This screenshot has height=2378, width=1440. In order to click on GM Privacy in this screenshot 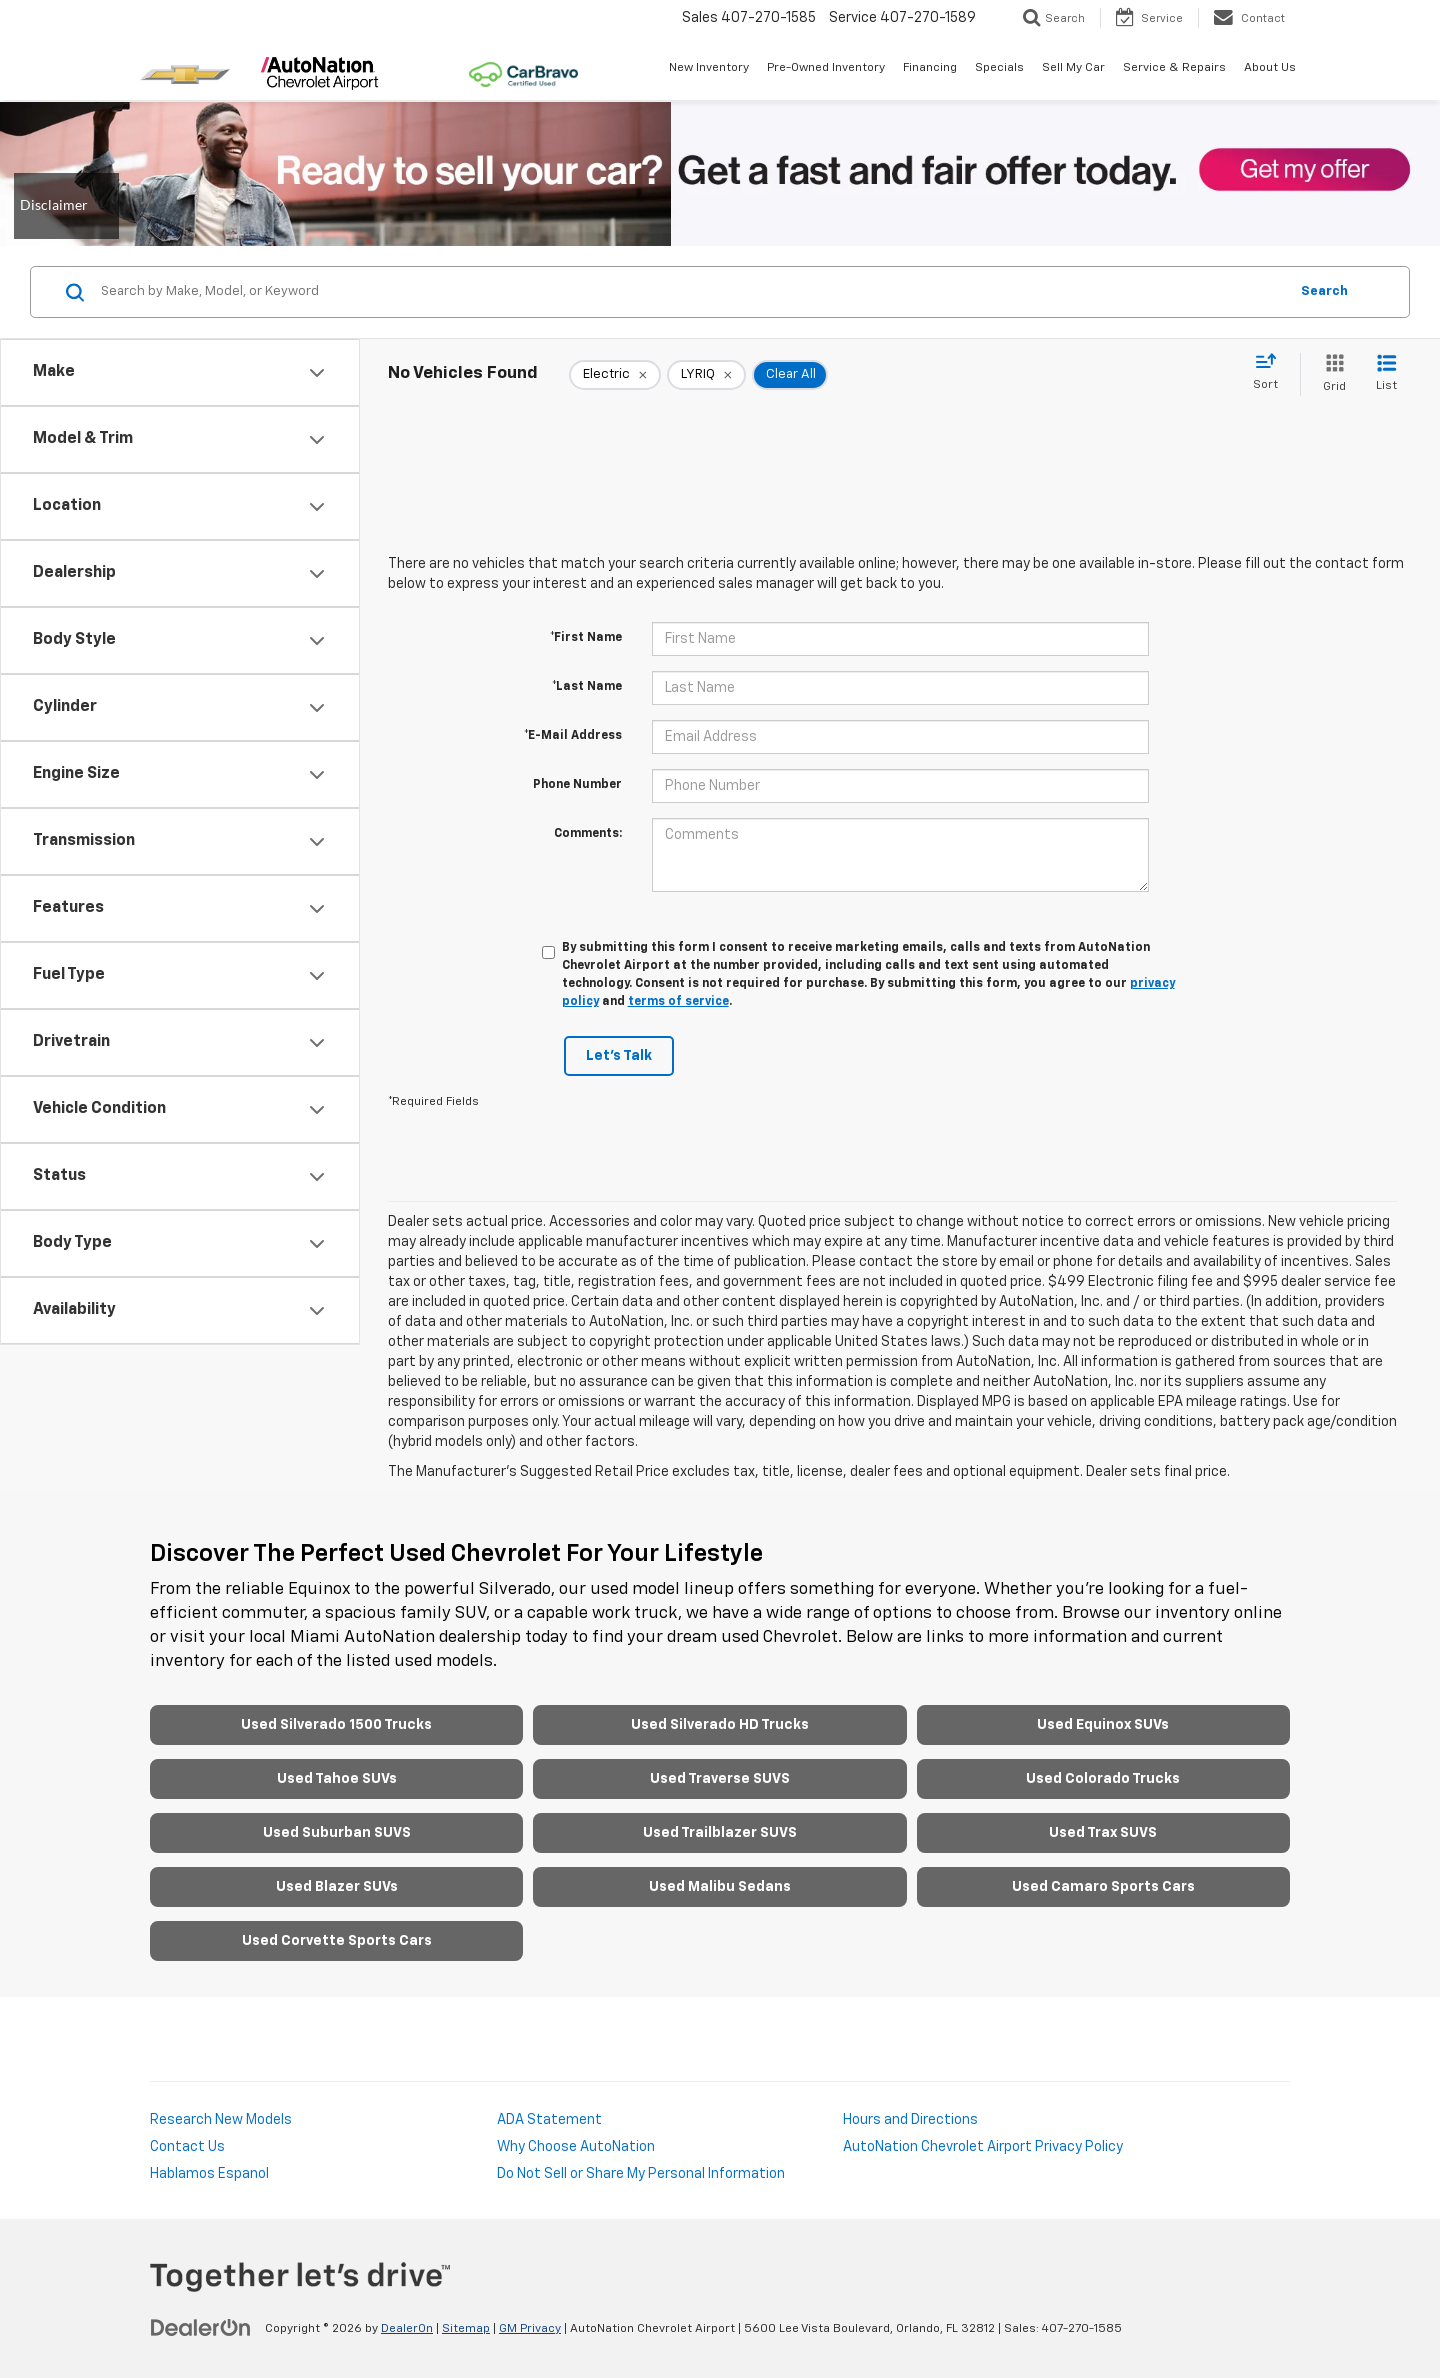, I will do `click(530, 2329)`.